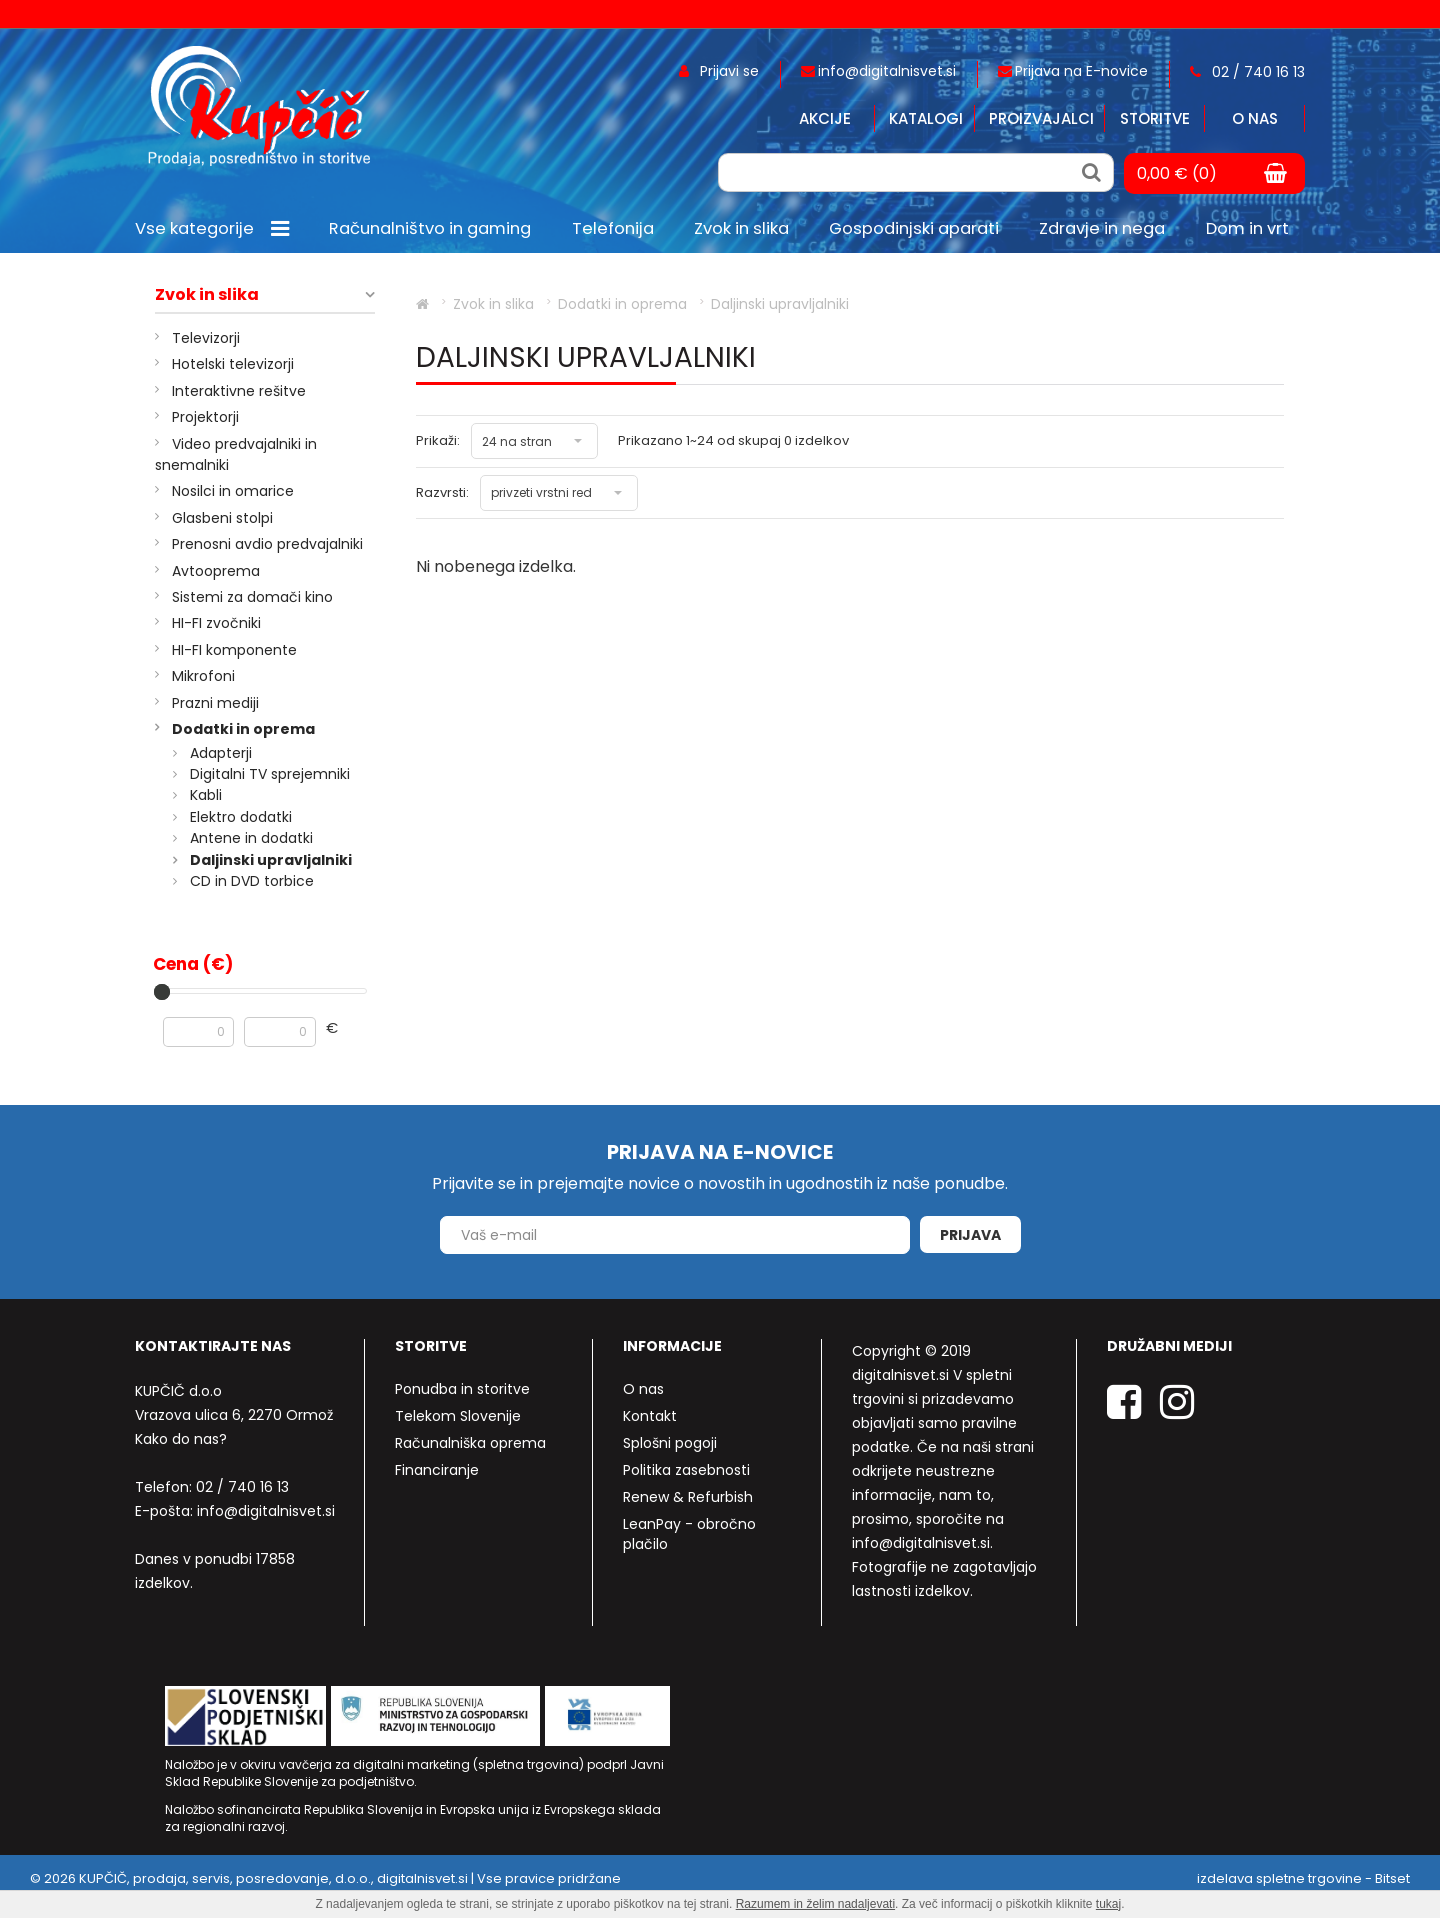 Image resolution: width=1440 pixels, height=1918 pixels. What do you see at coordinates (222, 518) in the screenshot?
I see `Glasbeni stolpi` at bounding box center [222, 518].